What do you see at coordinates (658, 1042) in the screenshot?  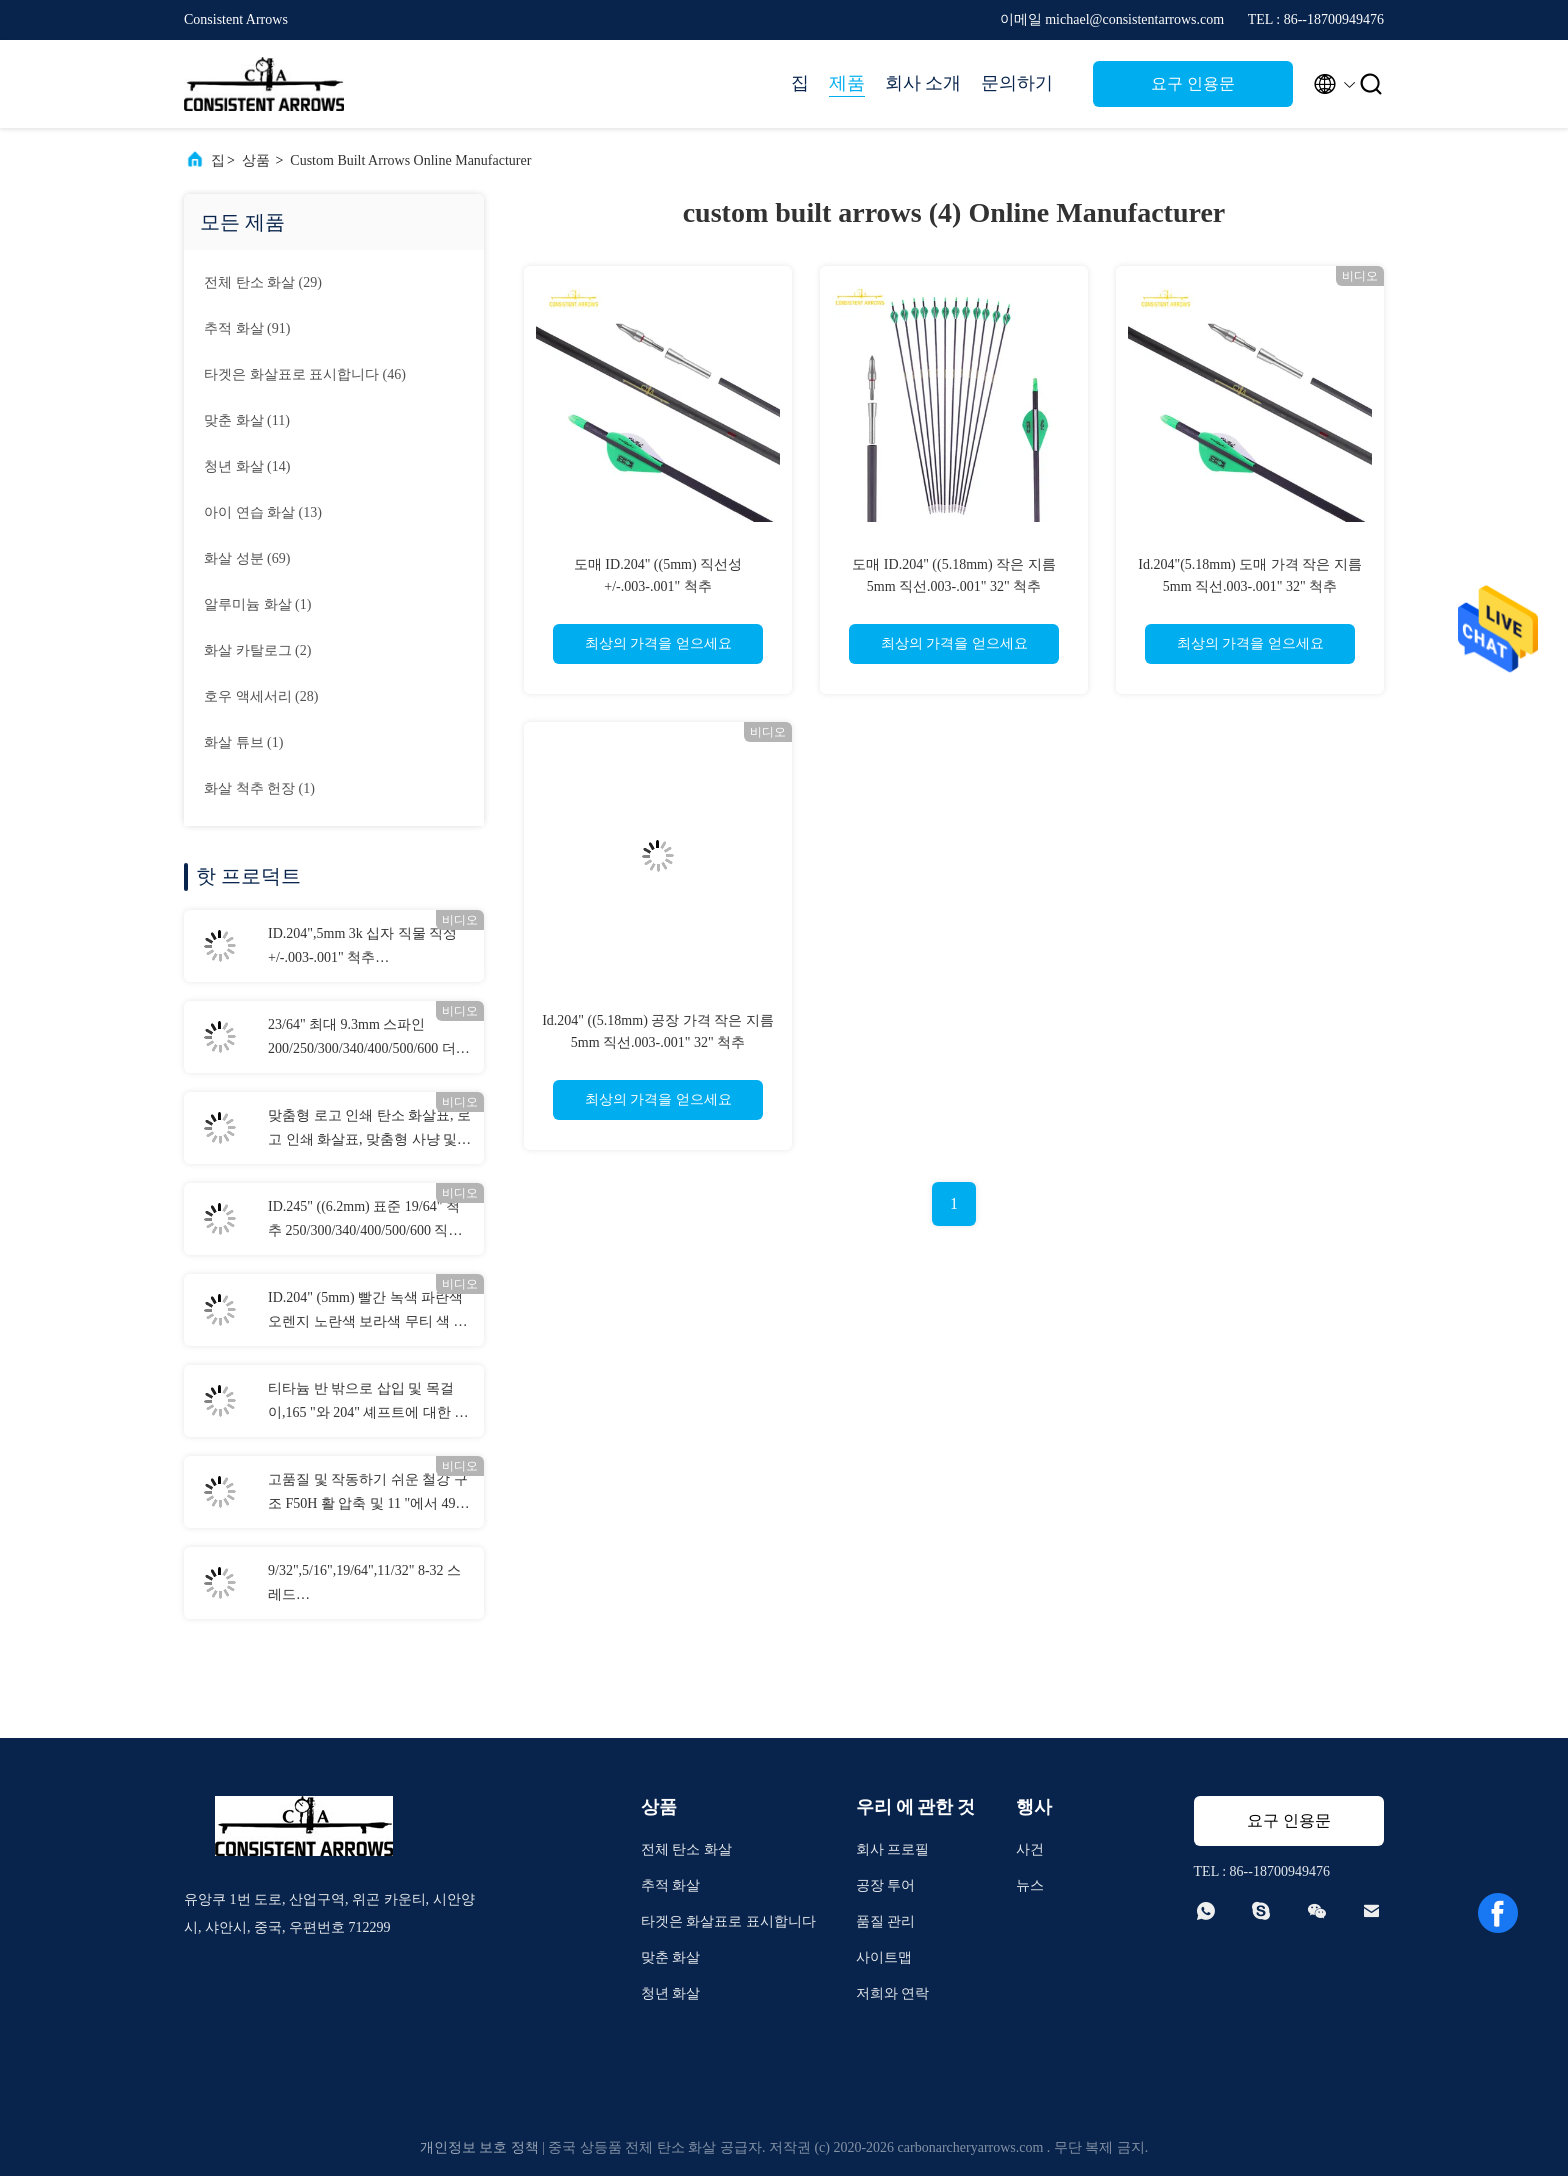 I see `Id.204" ((5.18mm) 공장 가격 작은 지름 5mm 직선.003-.001" 32" 척추 250/300/350/400/500/600 화살표` at bounding box center [658, 1042].